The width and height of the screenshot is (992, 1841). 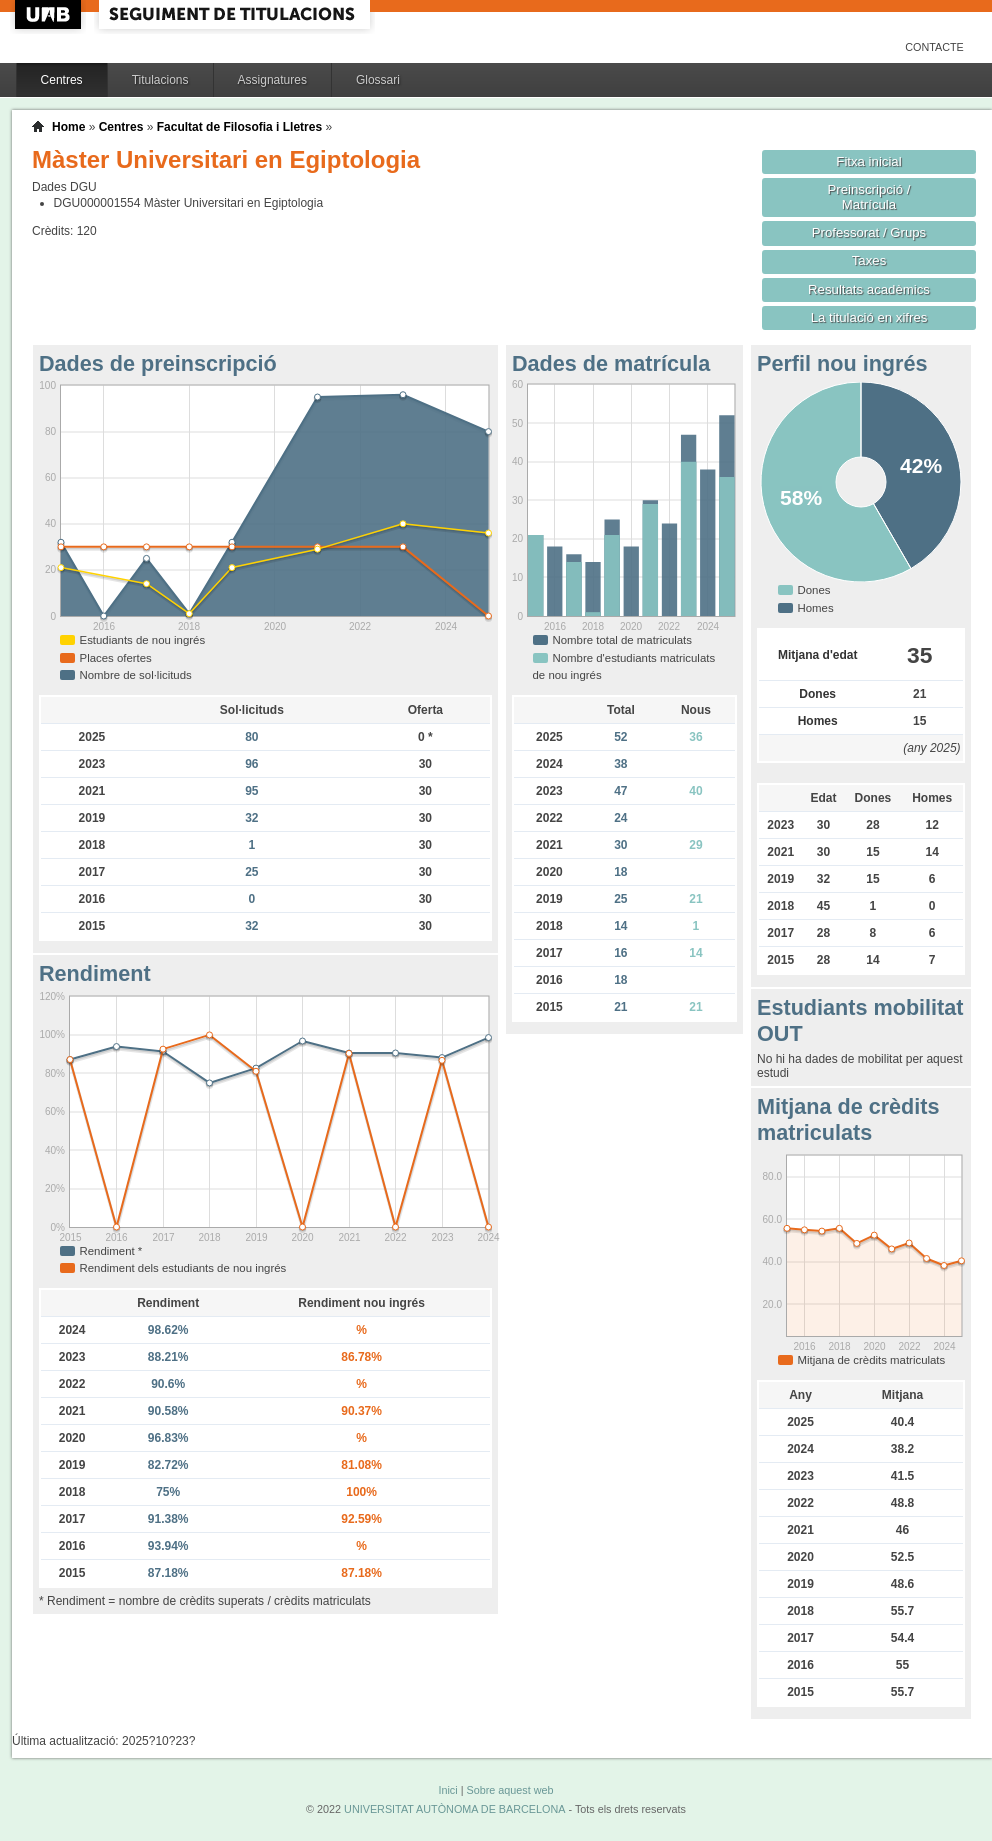 I want to click on Glossari, so click(x=378, y=80).